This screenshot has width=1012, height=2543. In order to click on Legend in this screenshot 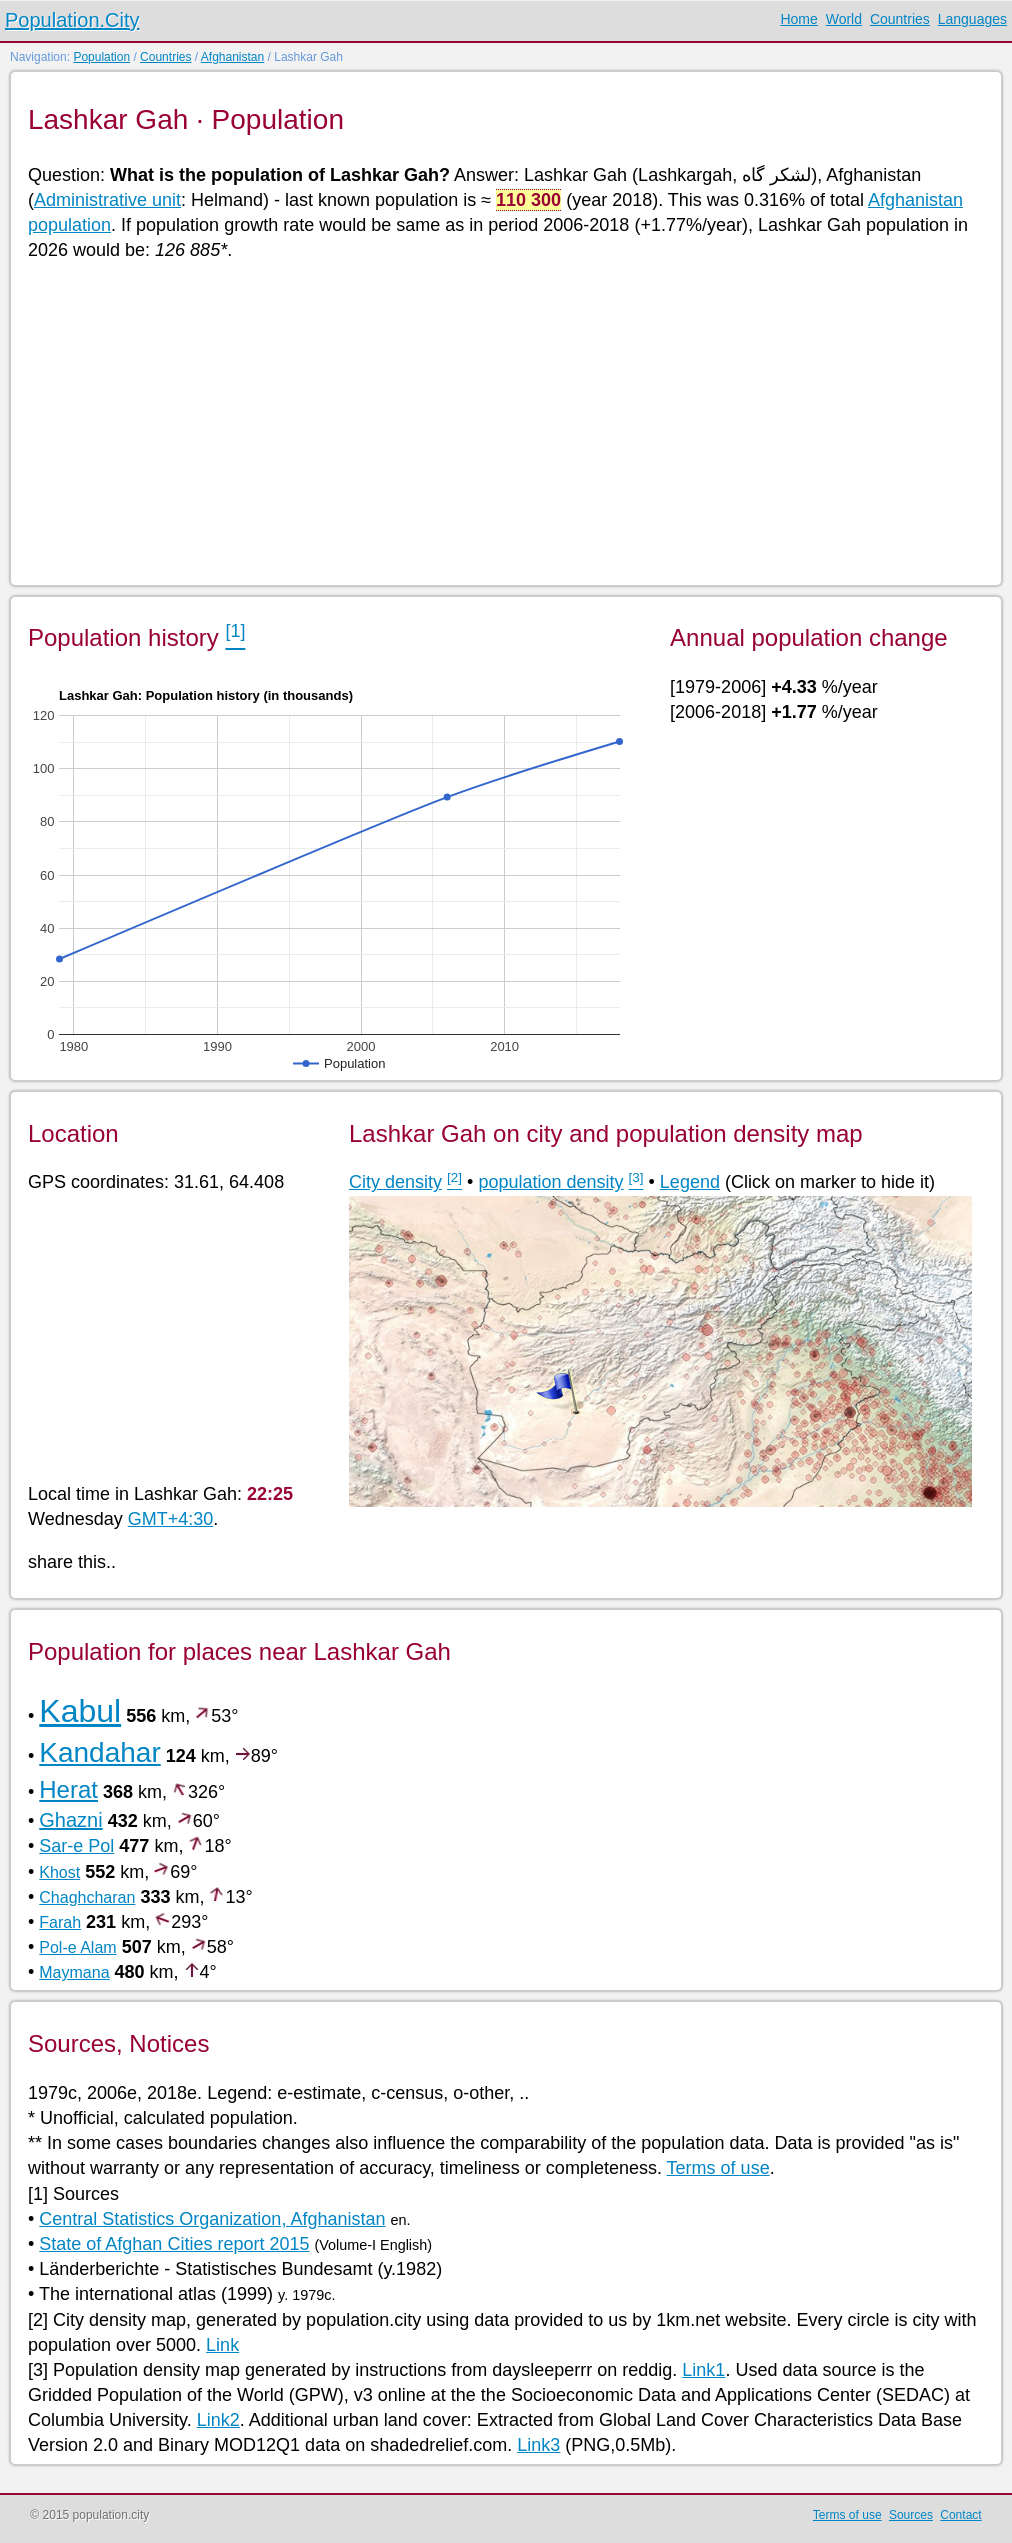, I will do `click(690, 1182)`.